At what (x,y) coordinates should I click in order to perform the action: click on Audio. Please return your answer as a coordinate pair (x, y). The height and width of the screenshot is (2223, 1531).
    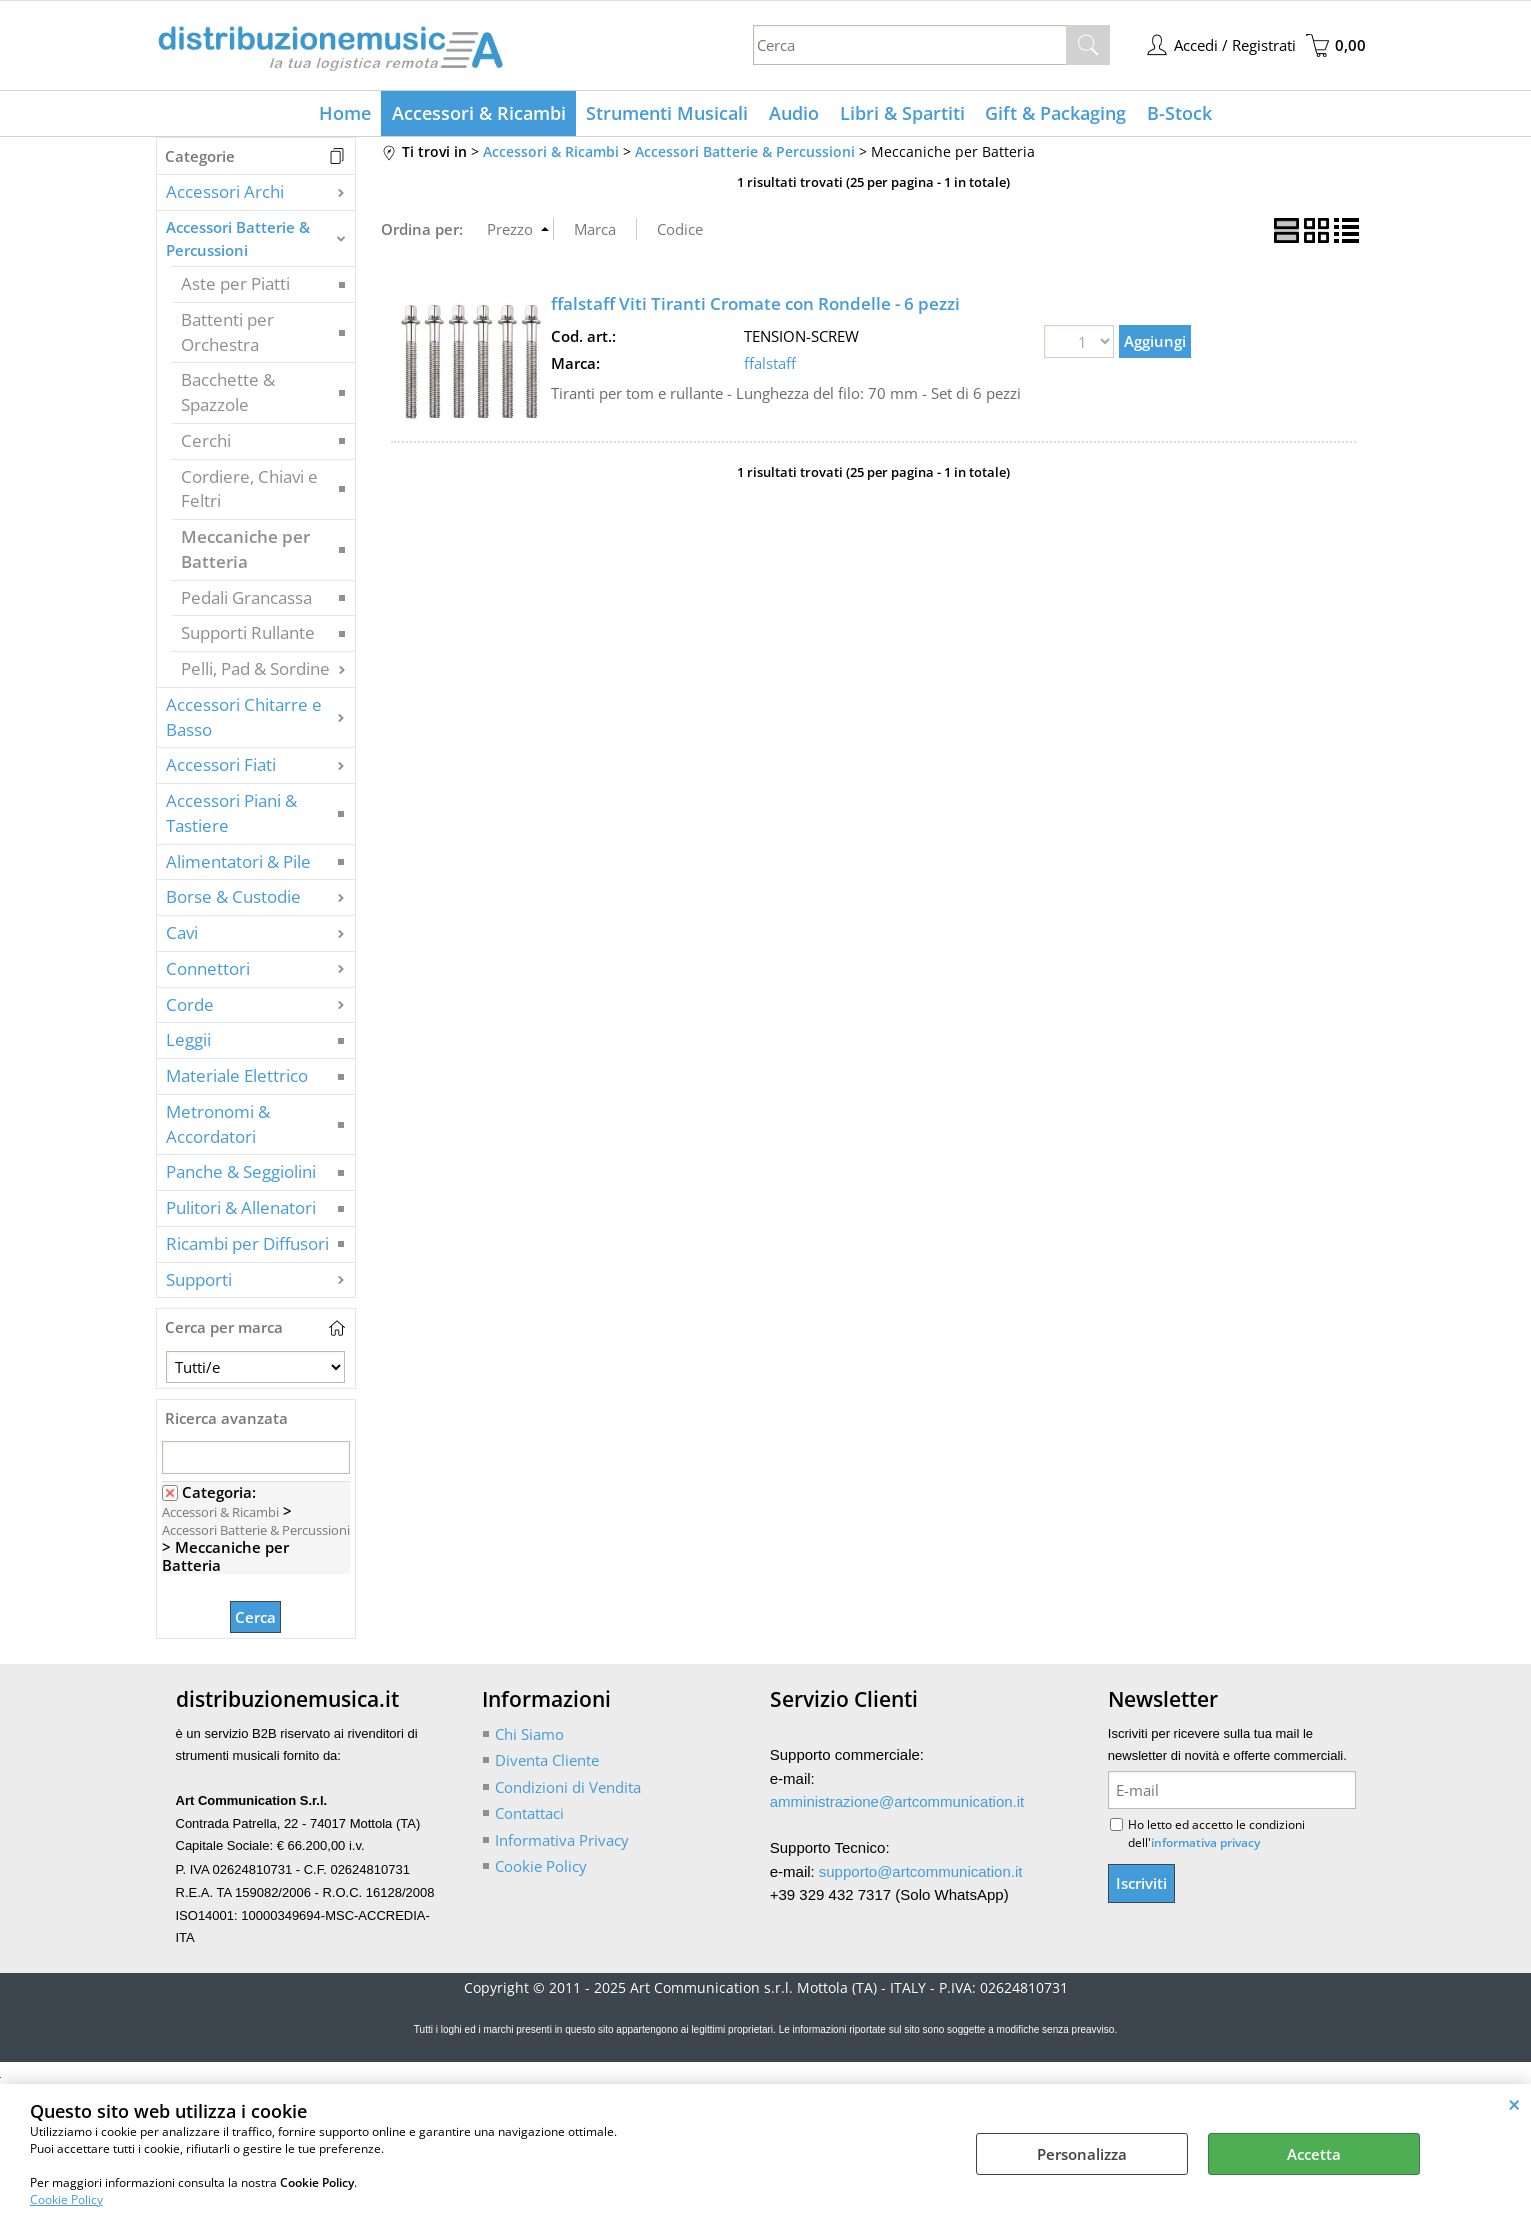
    Looking at the image, I should click on (794, 114).